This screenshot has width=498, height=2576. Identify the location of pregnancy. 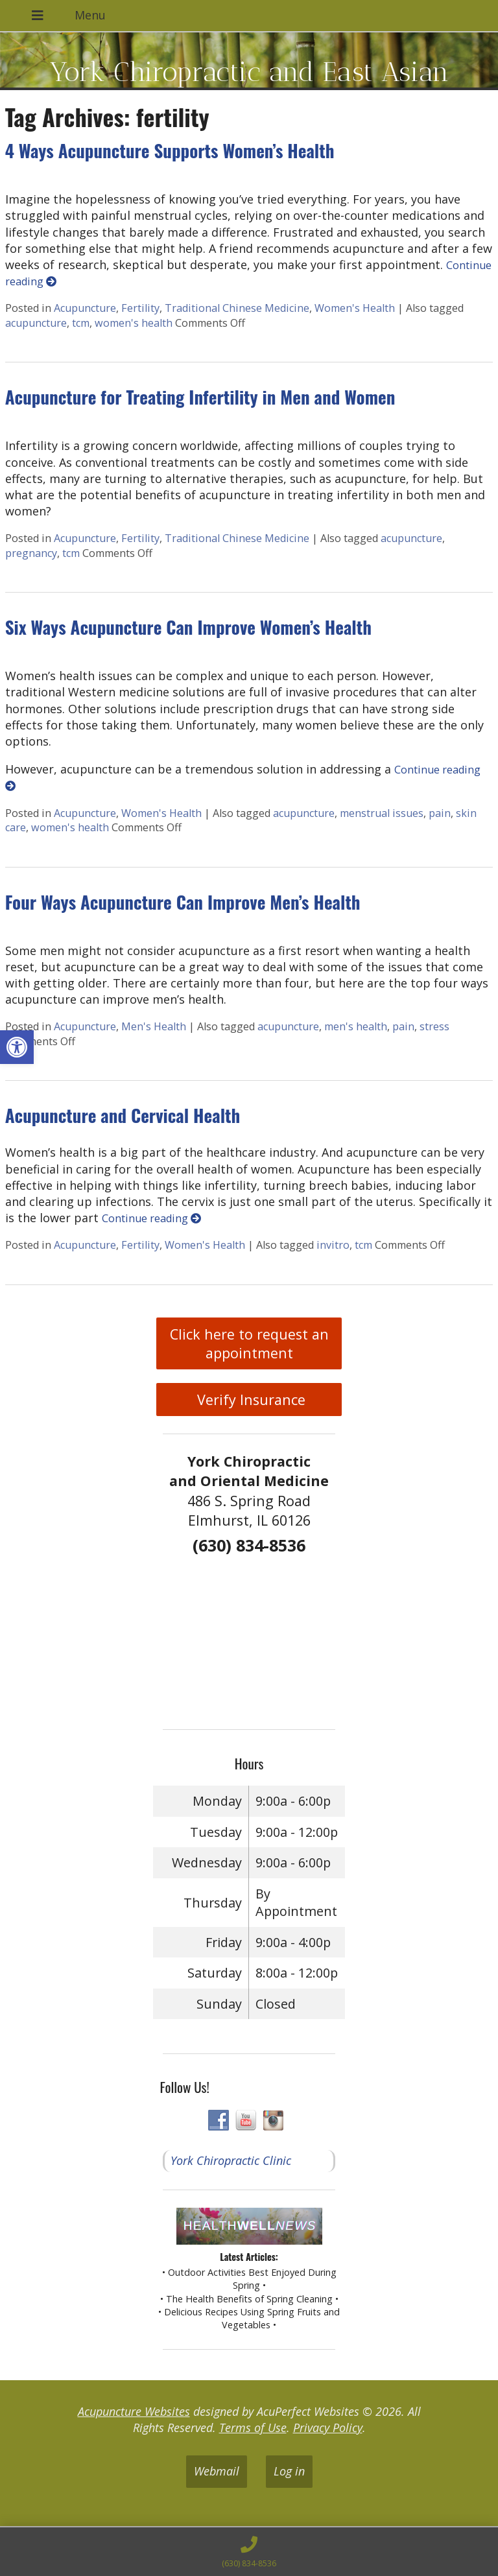
(31, 553).